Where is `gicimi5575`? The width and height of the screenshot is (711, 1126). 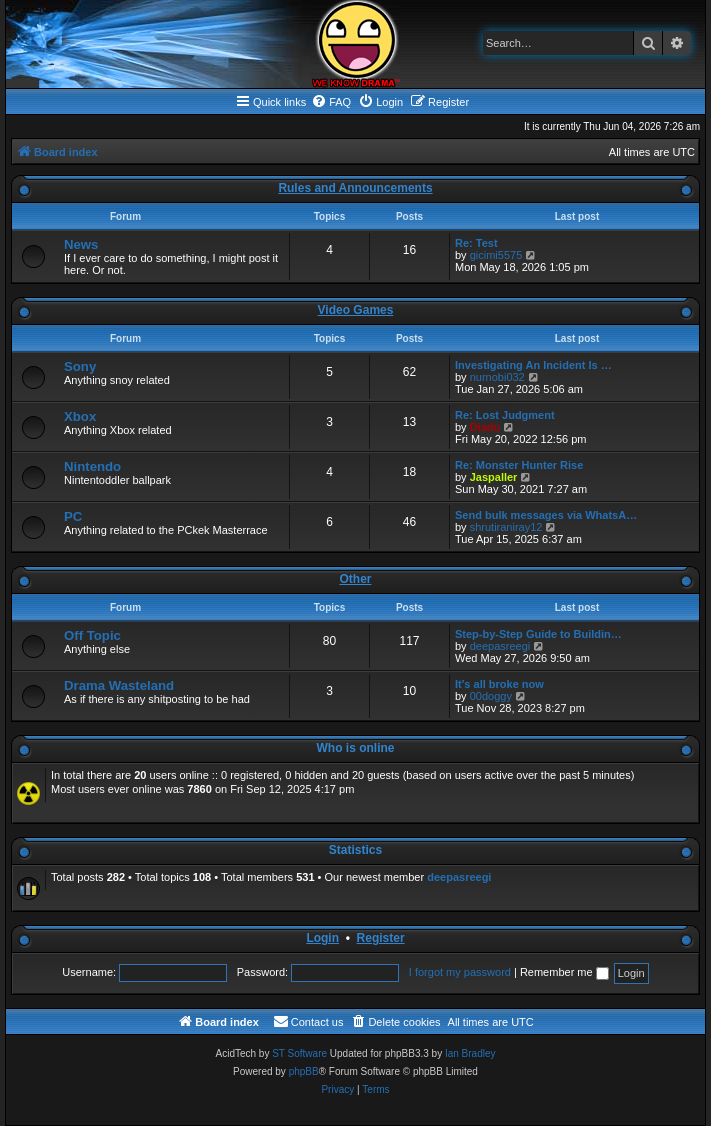
gicimi5575 is located at coordinates (496, 255).